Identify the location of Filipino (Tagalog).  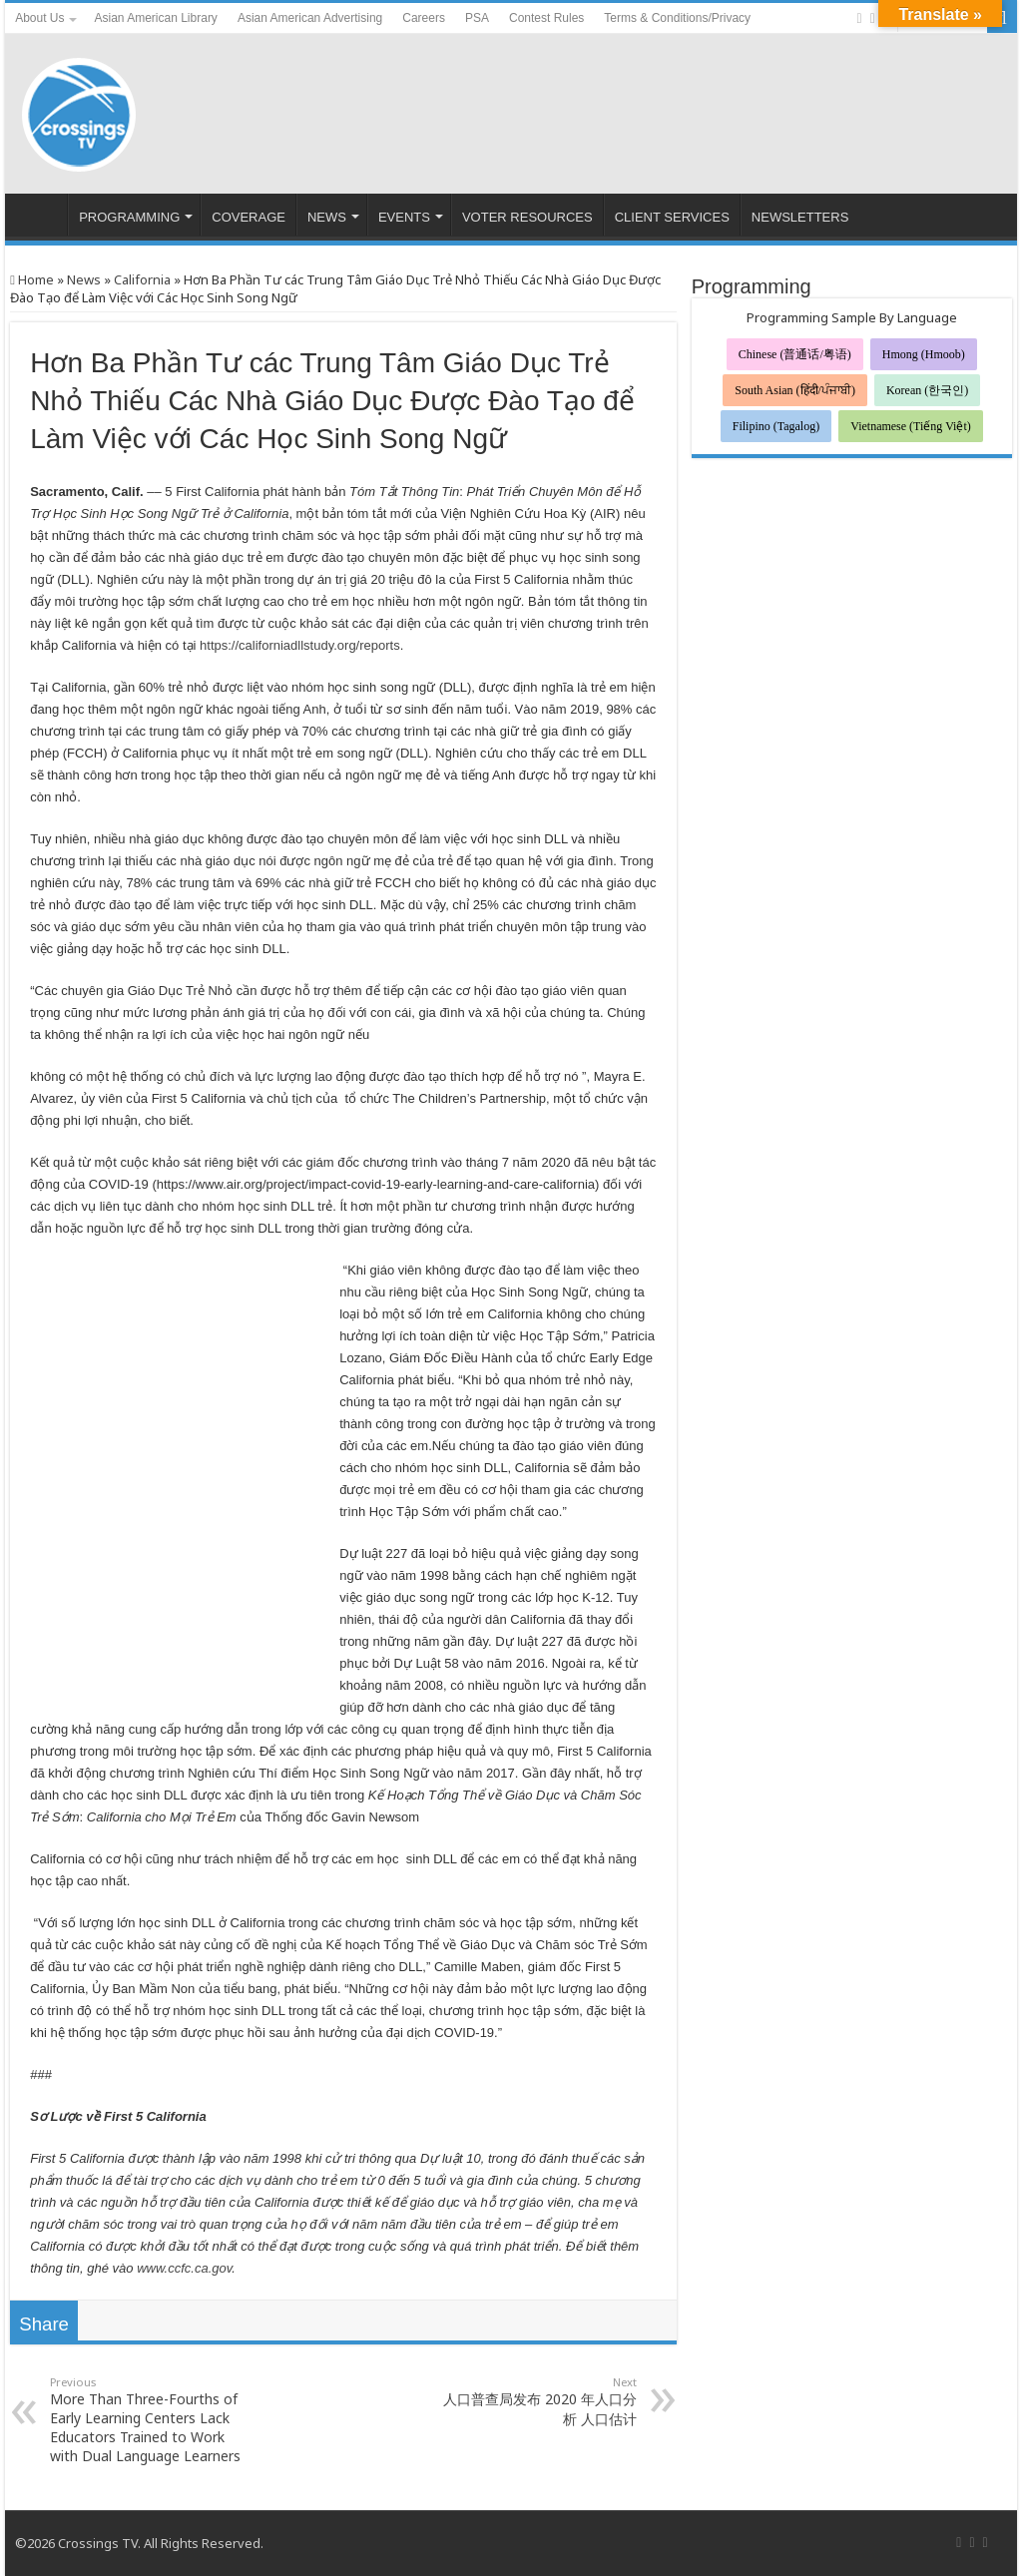
(776, 426).